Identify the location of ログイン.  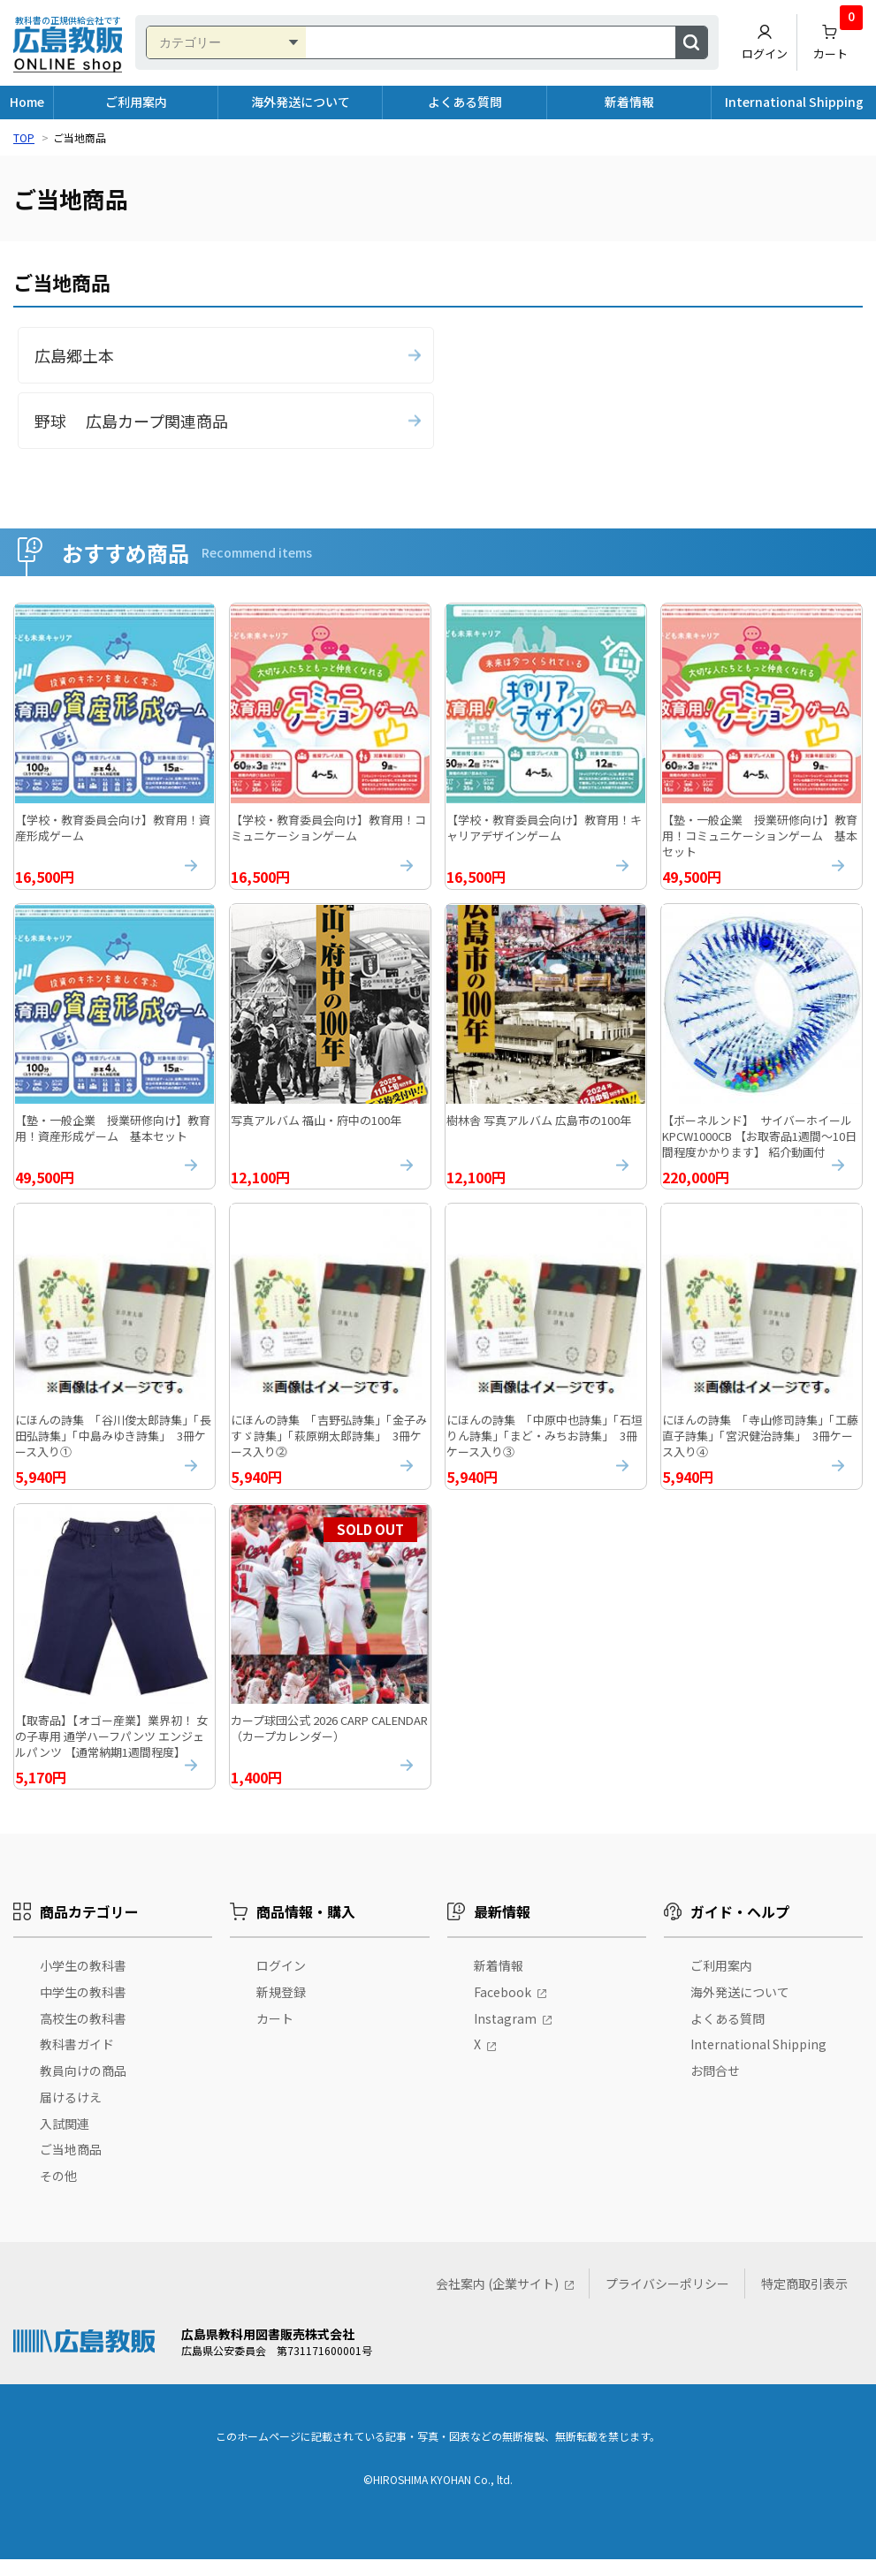
(765, 42).